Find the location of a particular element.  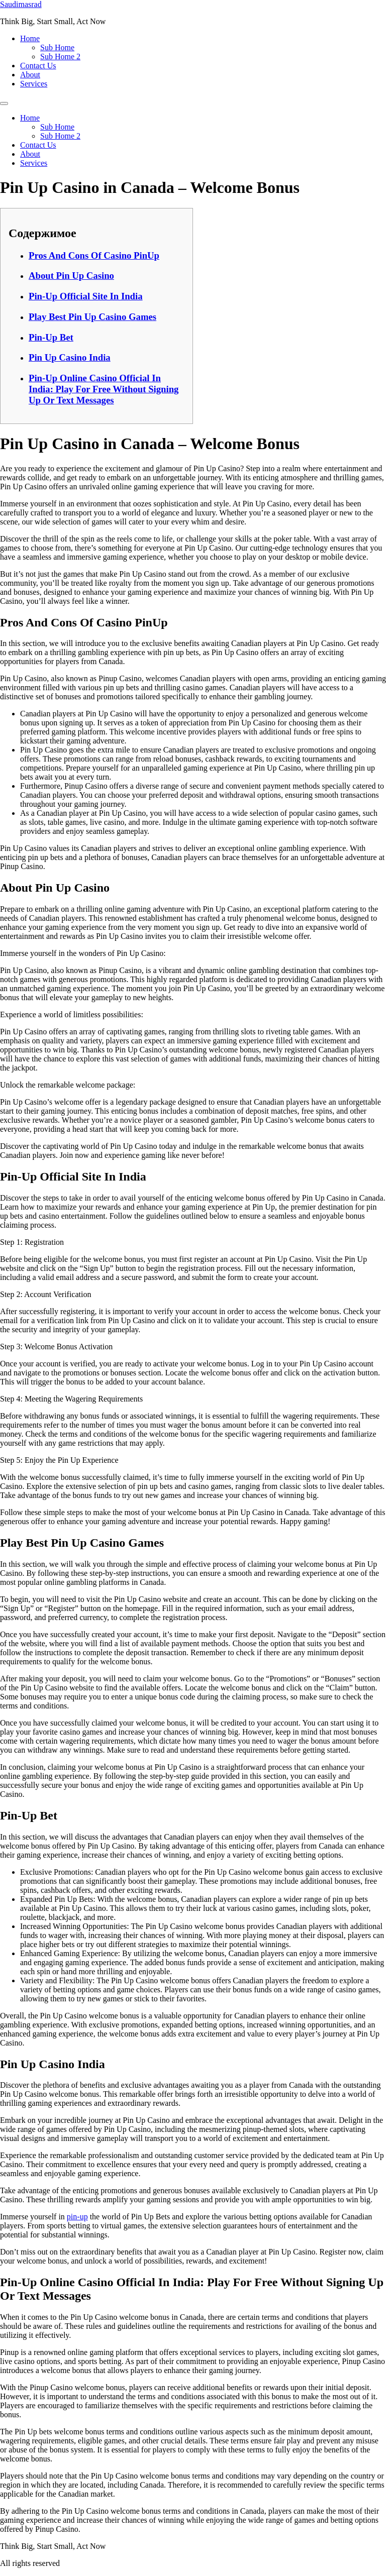

About Pin Up Casino is located at coordinates (71, 275).